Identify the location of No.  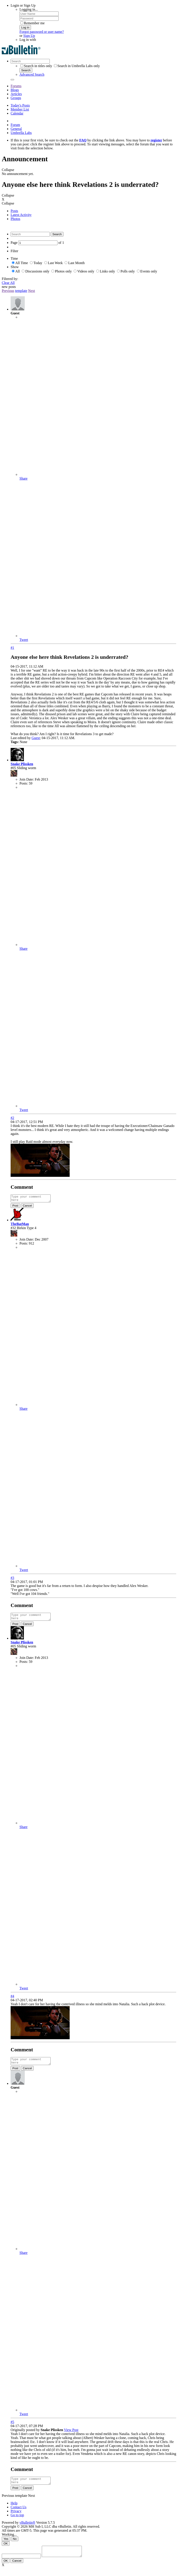
(15, 2544).